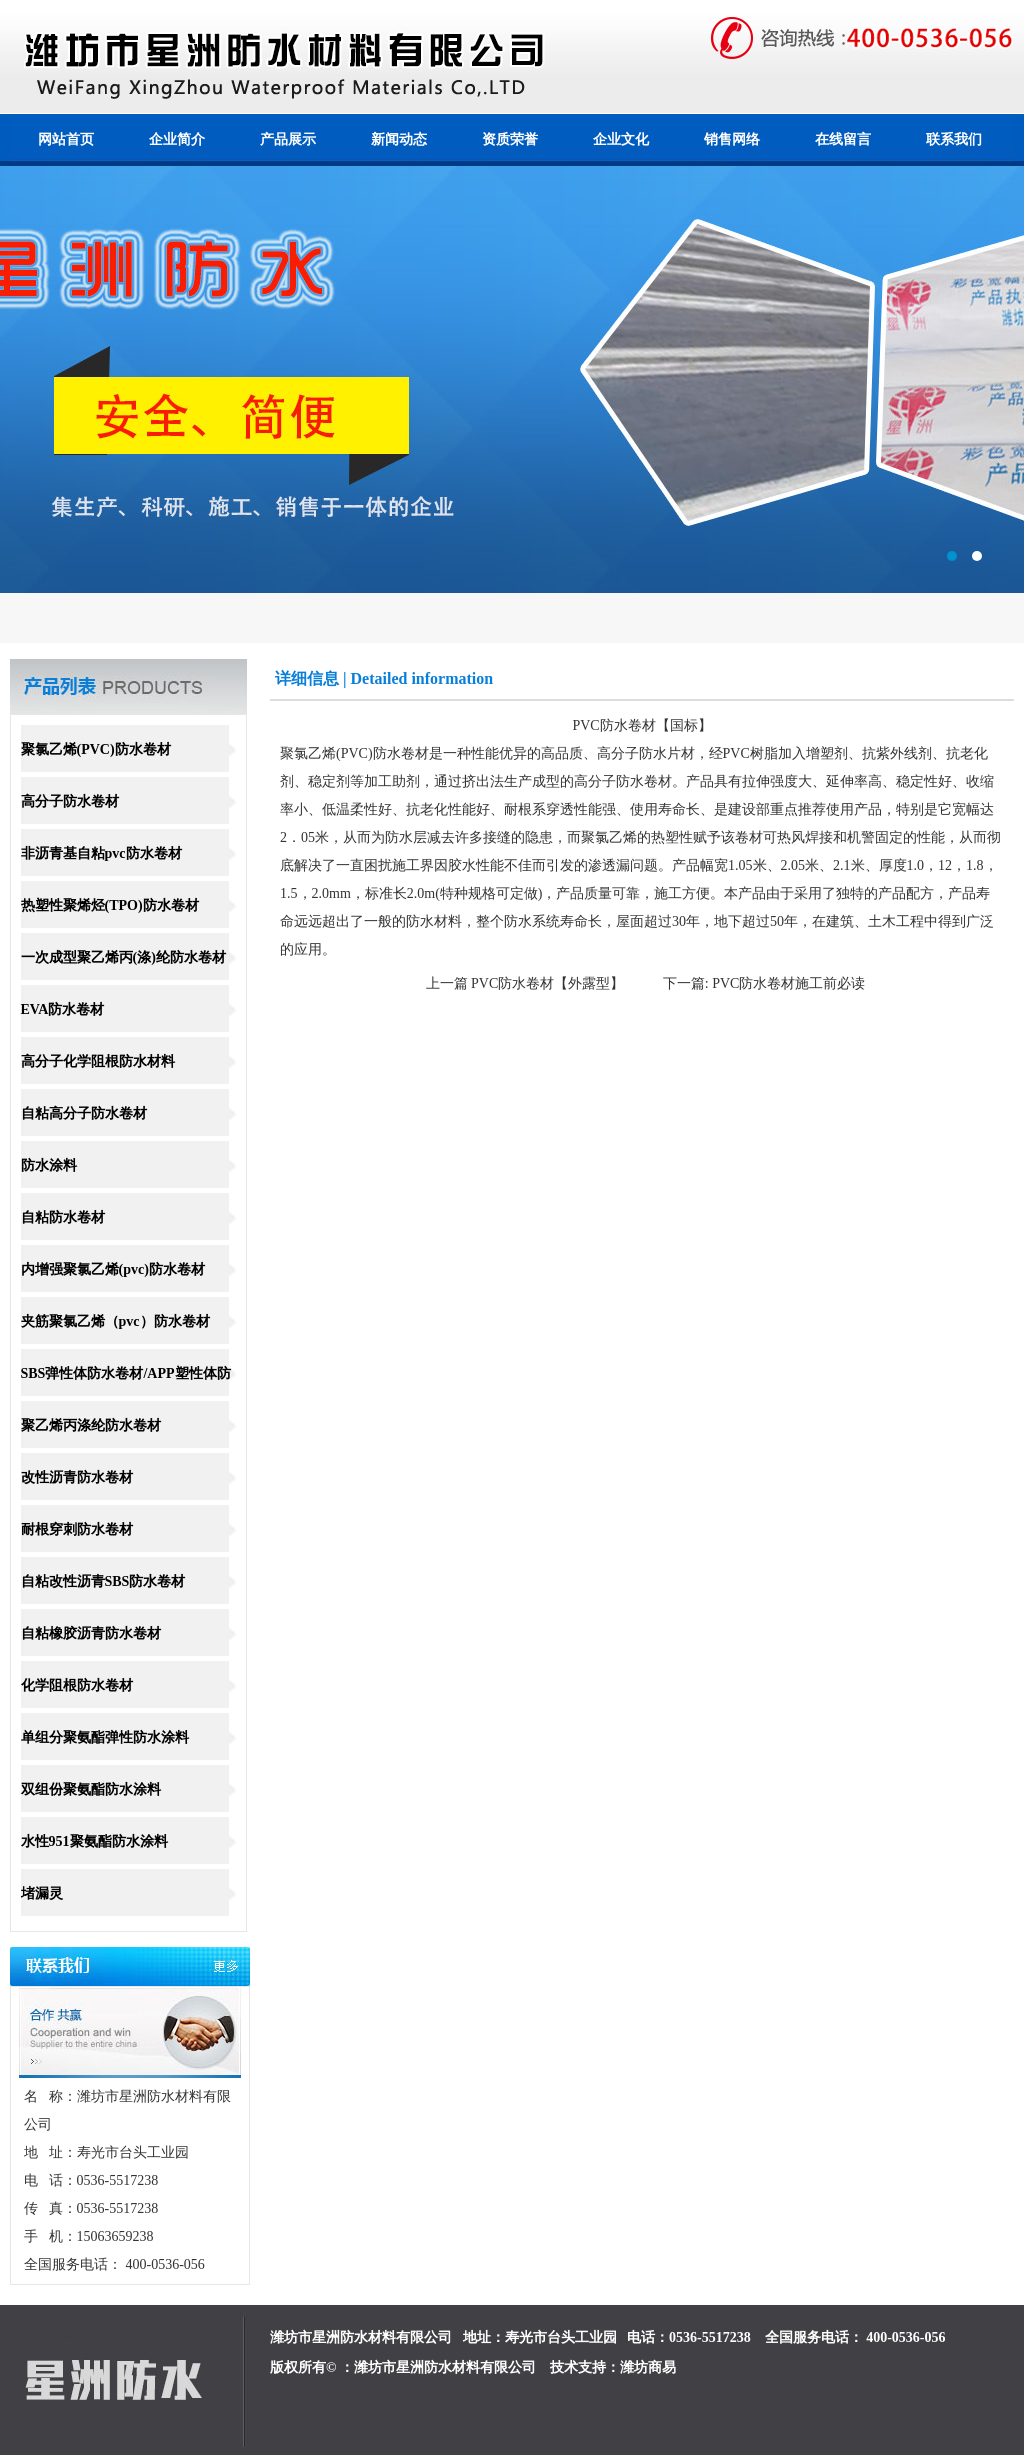  Describe the element at coordinates (123, 957) in the screenshot. I see `一次成型聚乙烯丙(涤)纶防水卷材` at that location.